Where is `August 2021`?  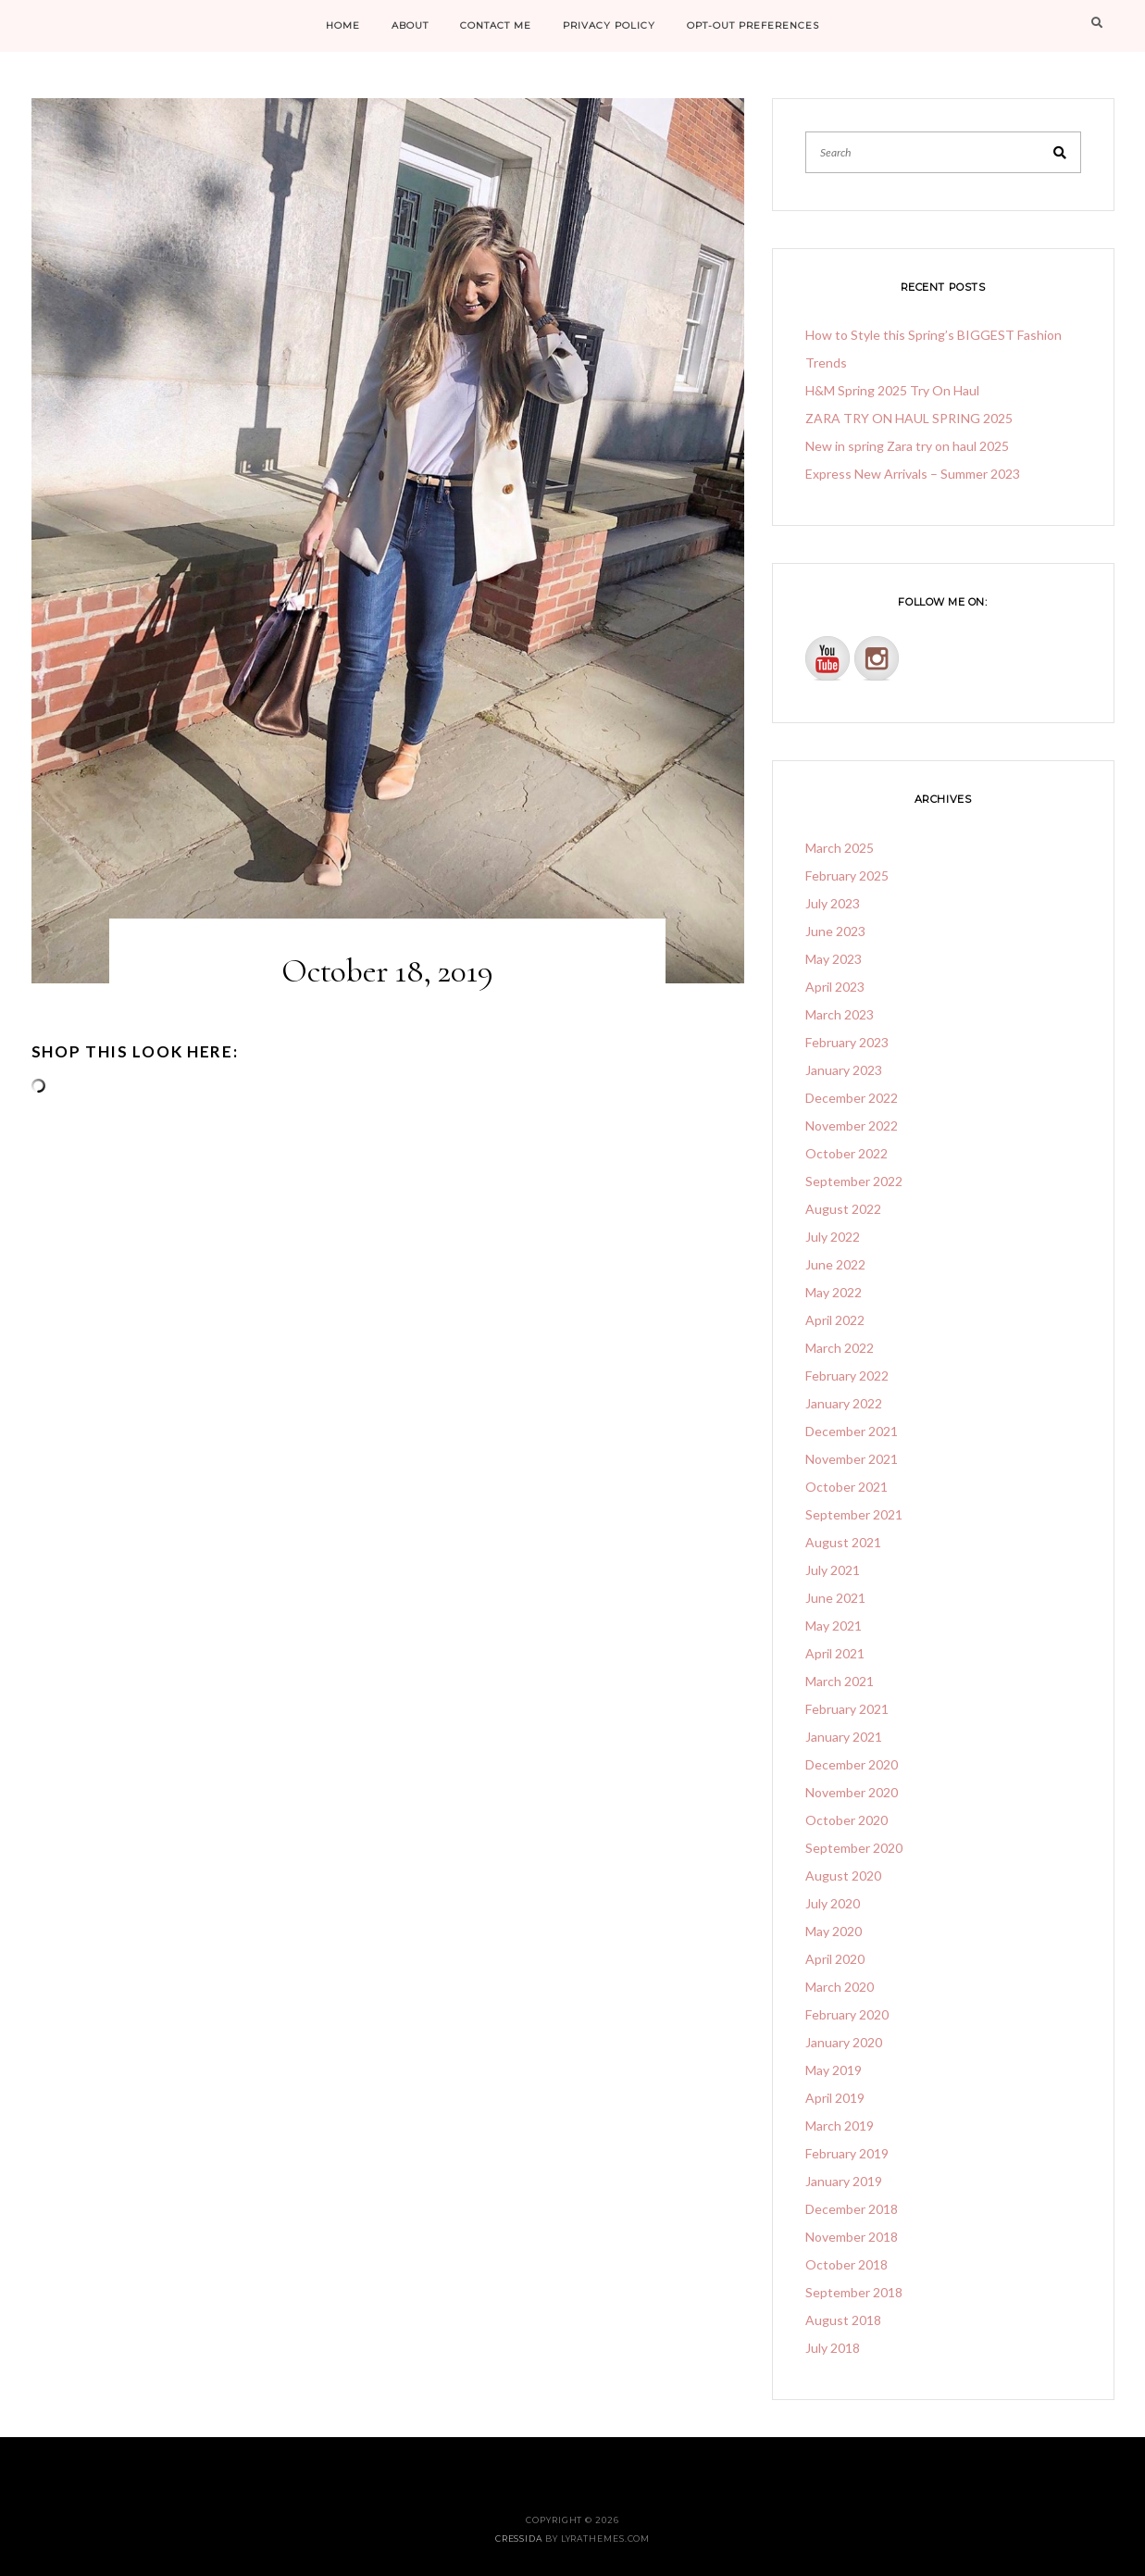
August 2021 is located at coordinates (843, 1542).